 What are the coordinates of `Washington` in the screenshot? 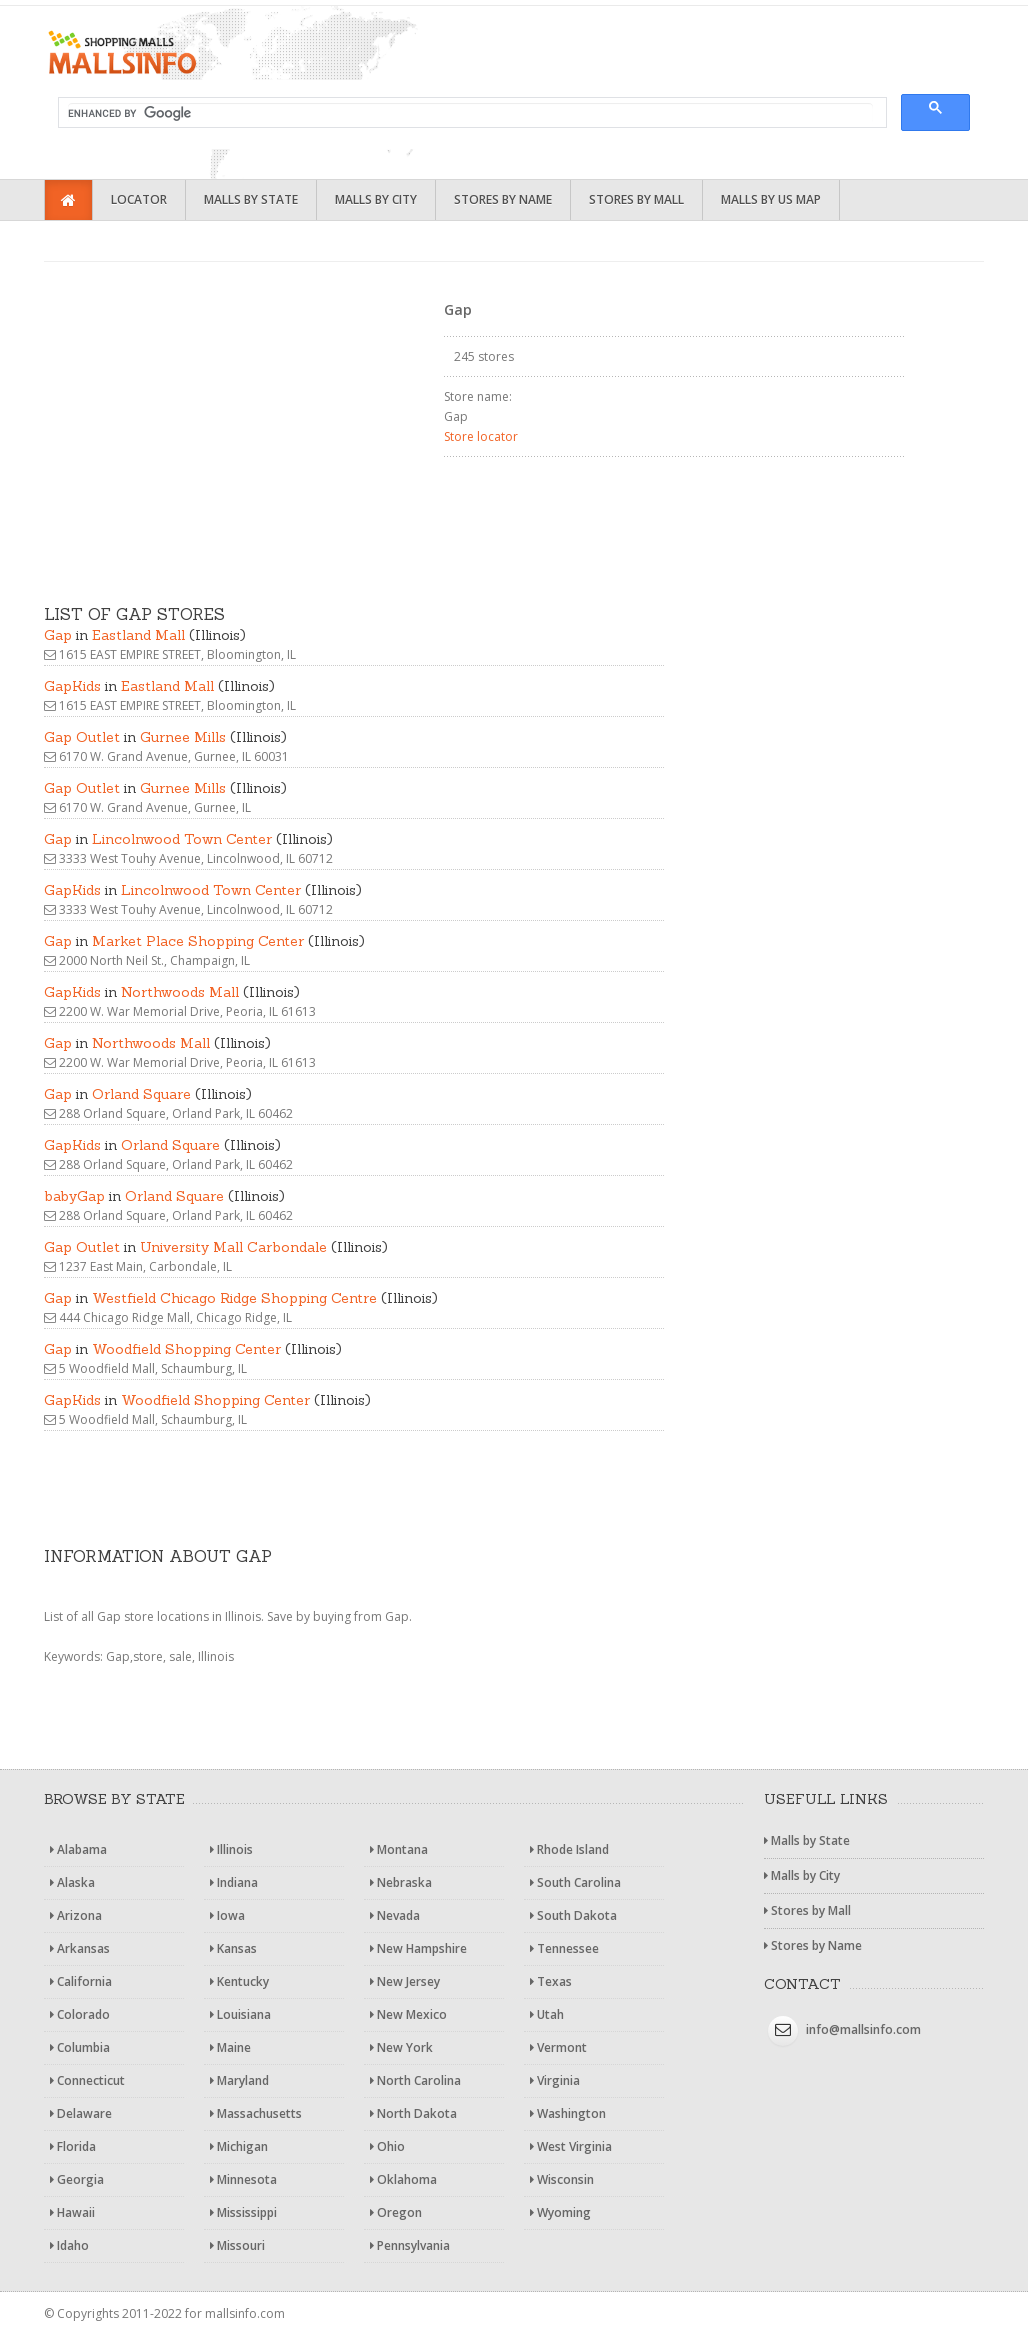 It's located at (568, 2113).